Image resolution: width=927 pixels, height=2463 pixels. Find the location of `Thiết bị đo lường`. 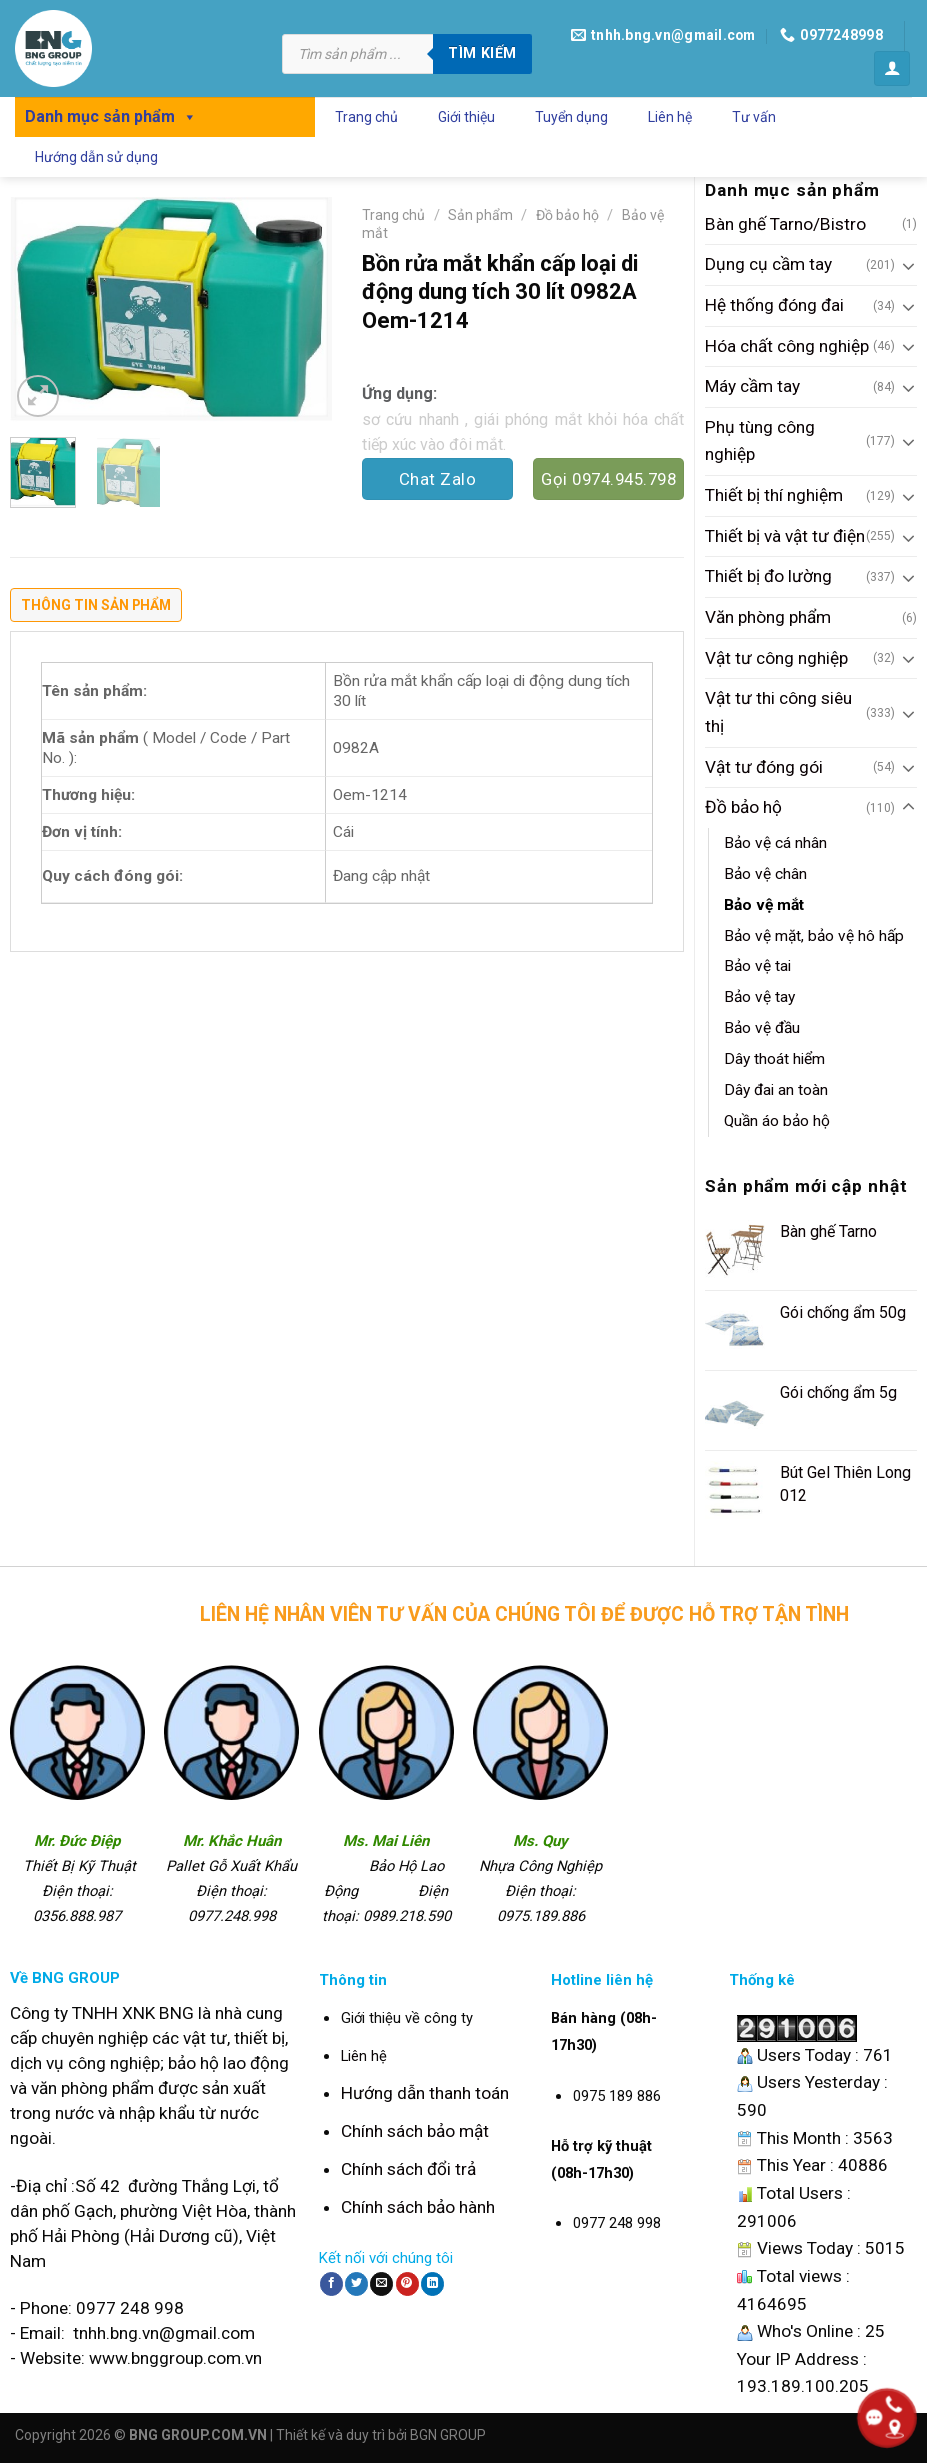

Thiết bị đo lường is located at coordinates (768, 576).